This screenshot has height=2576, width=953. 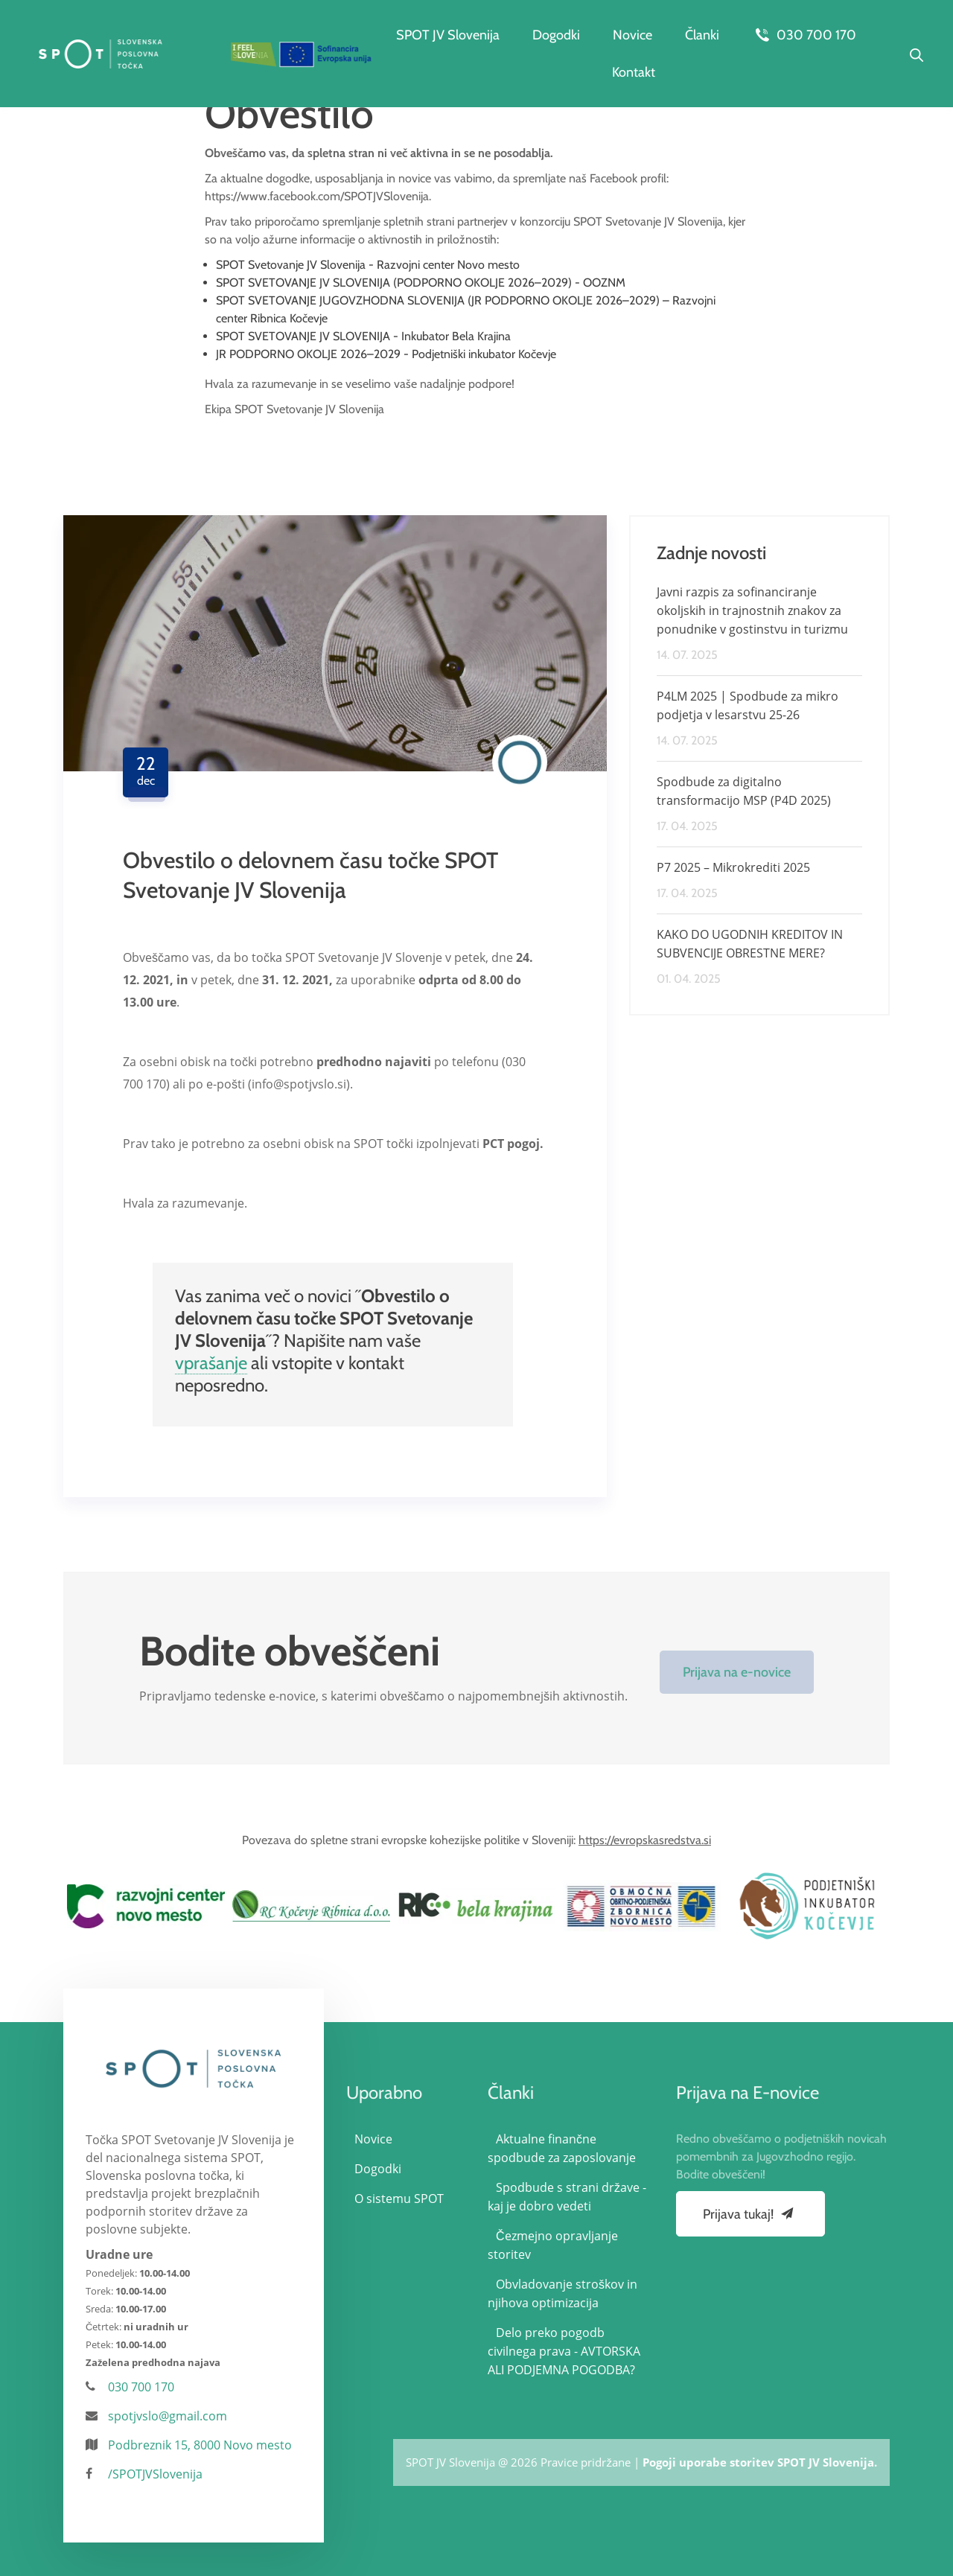 I want to click on Prijava tukaj!, so click(x=750, y=2213).